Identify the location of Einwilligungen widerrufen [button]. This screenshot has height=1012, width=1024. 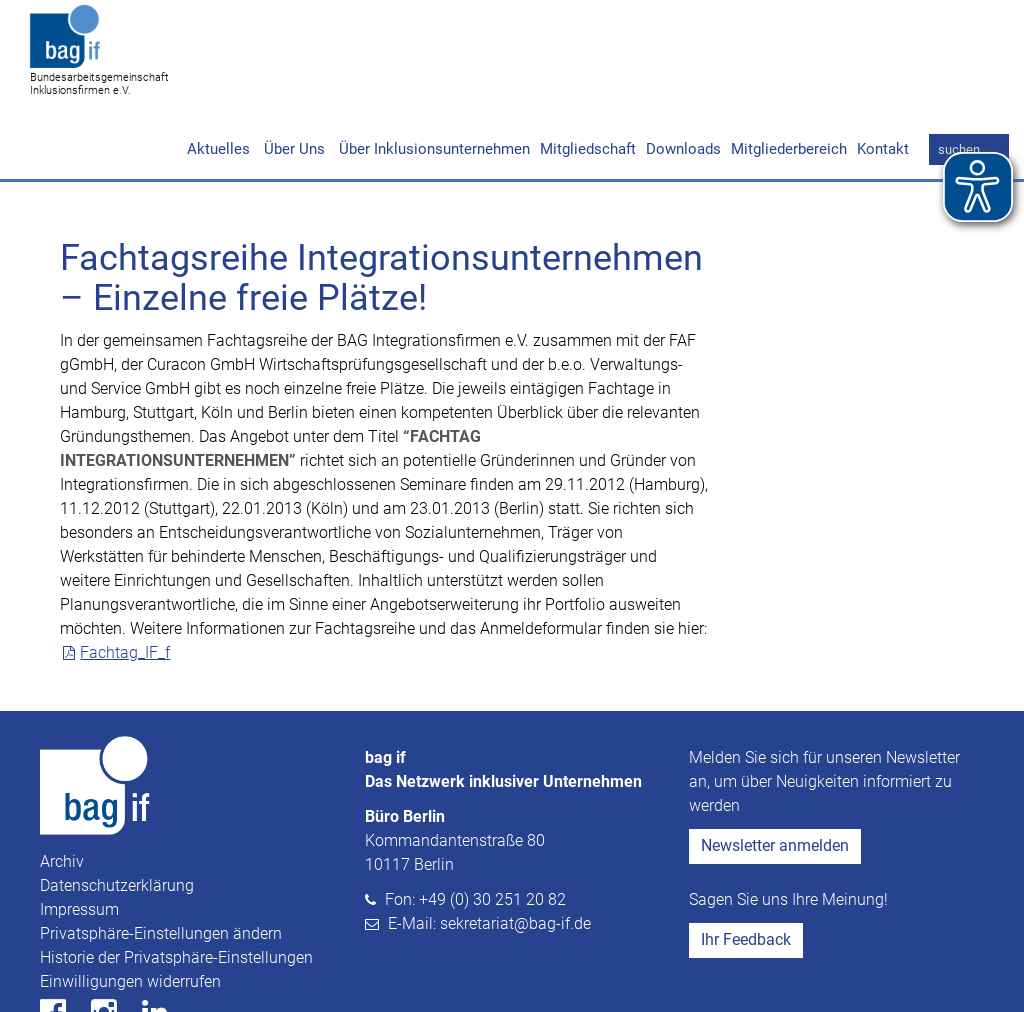
(130, 904).